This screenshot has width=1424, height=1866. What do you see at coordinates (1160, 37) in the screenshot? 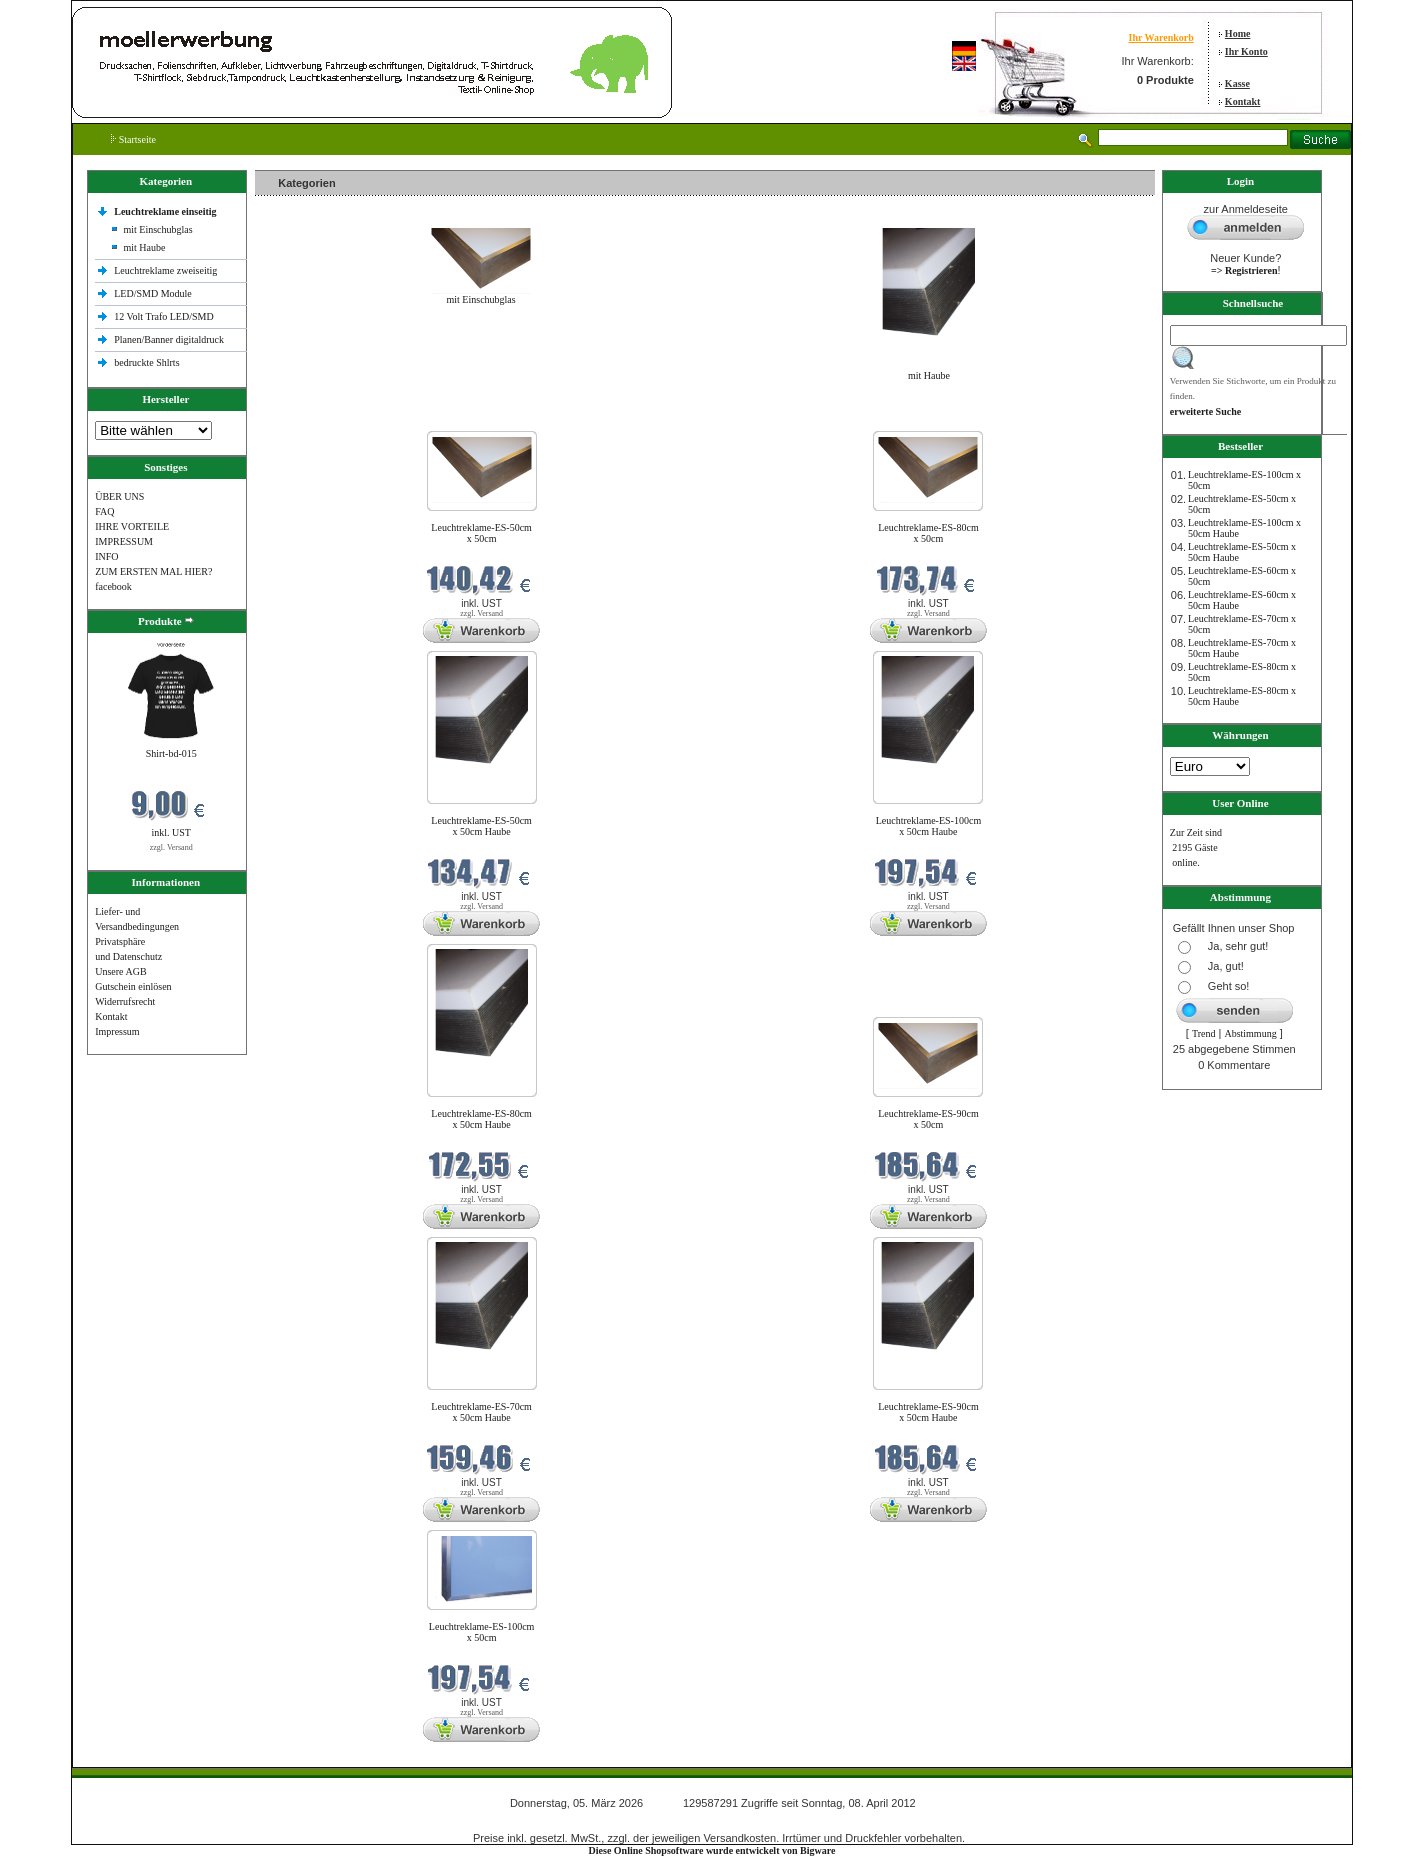
I see `Ihr Warenkorb` at bounding box center [1160, 37].